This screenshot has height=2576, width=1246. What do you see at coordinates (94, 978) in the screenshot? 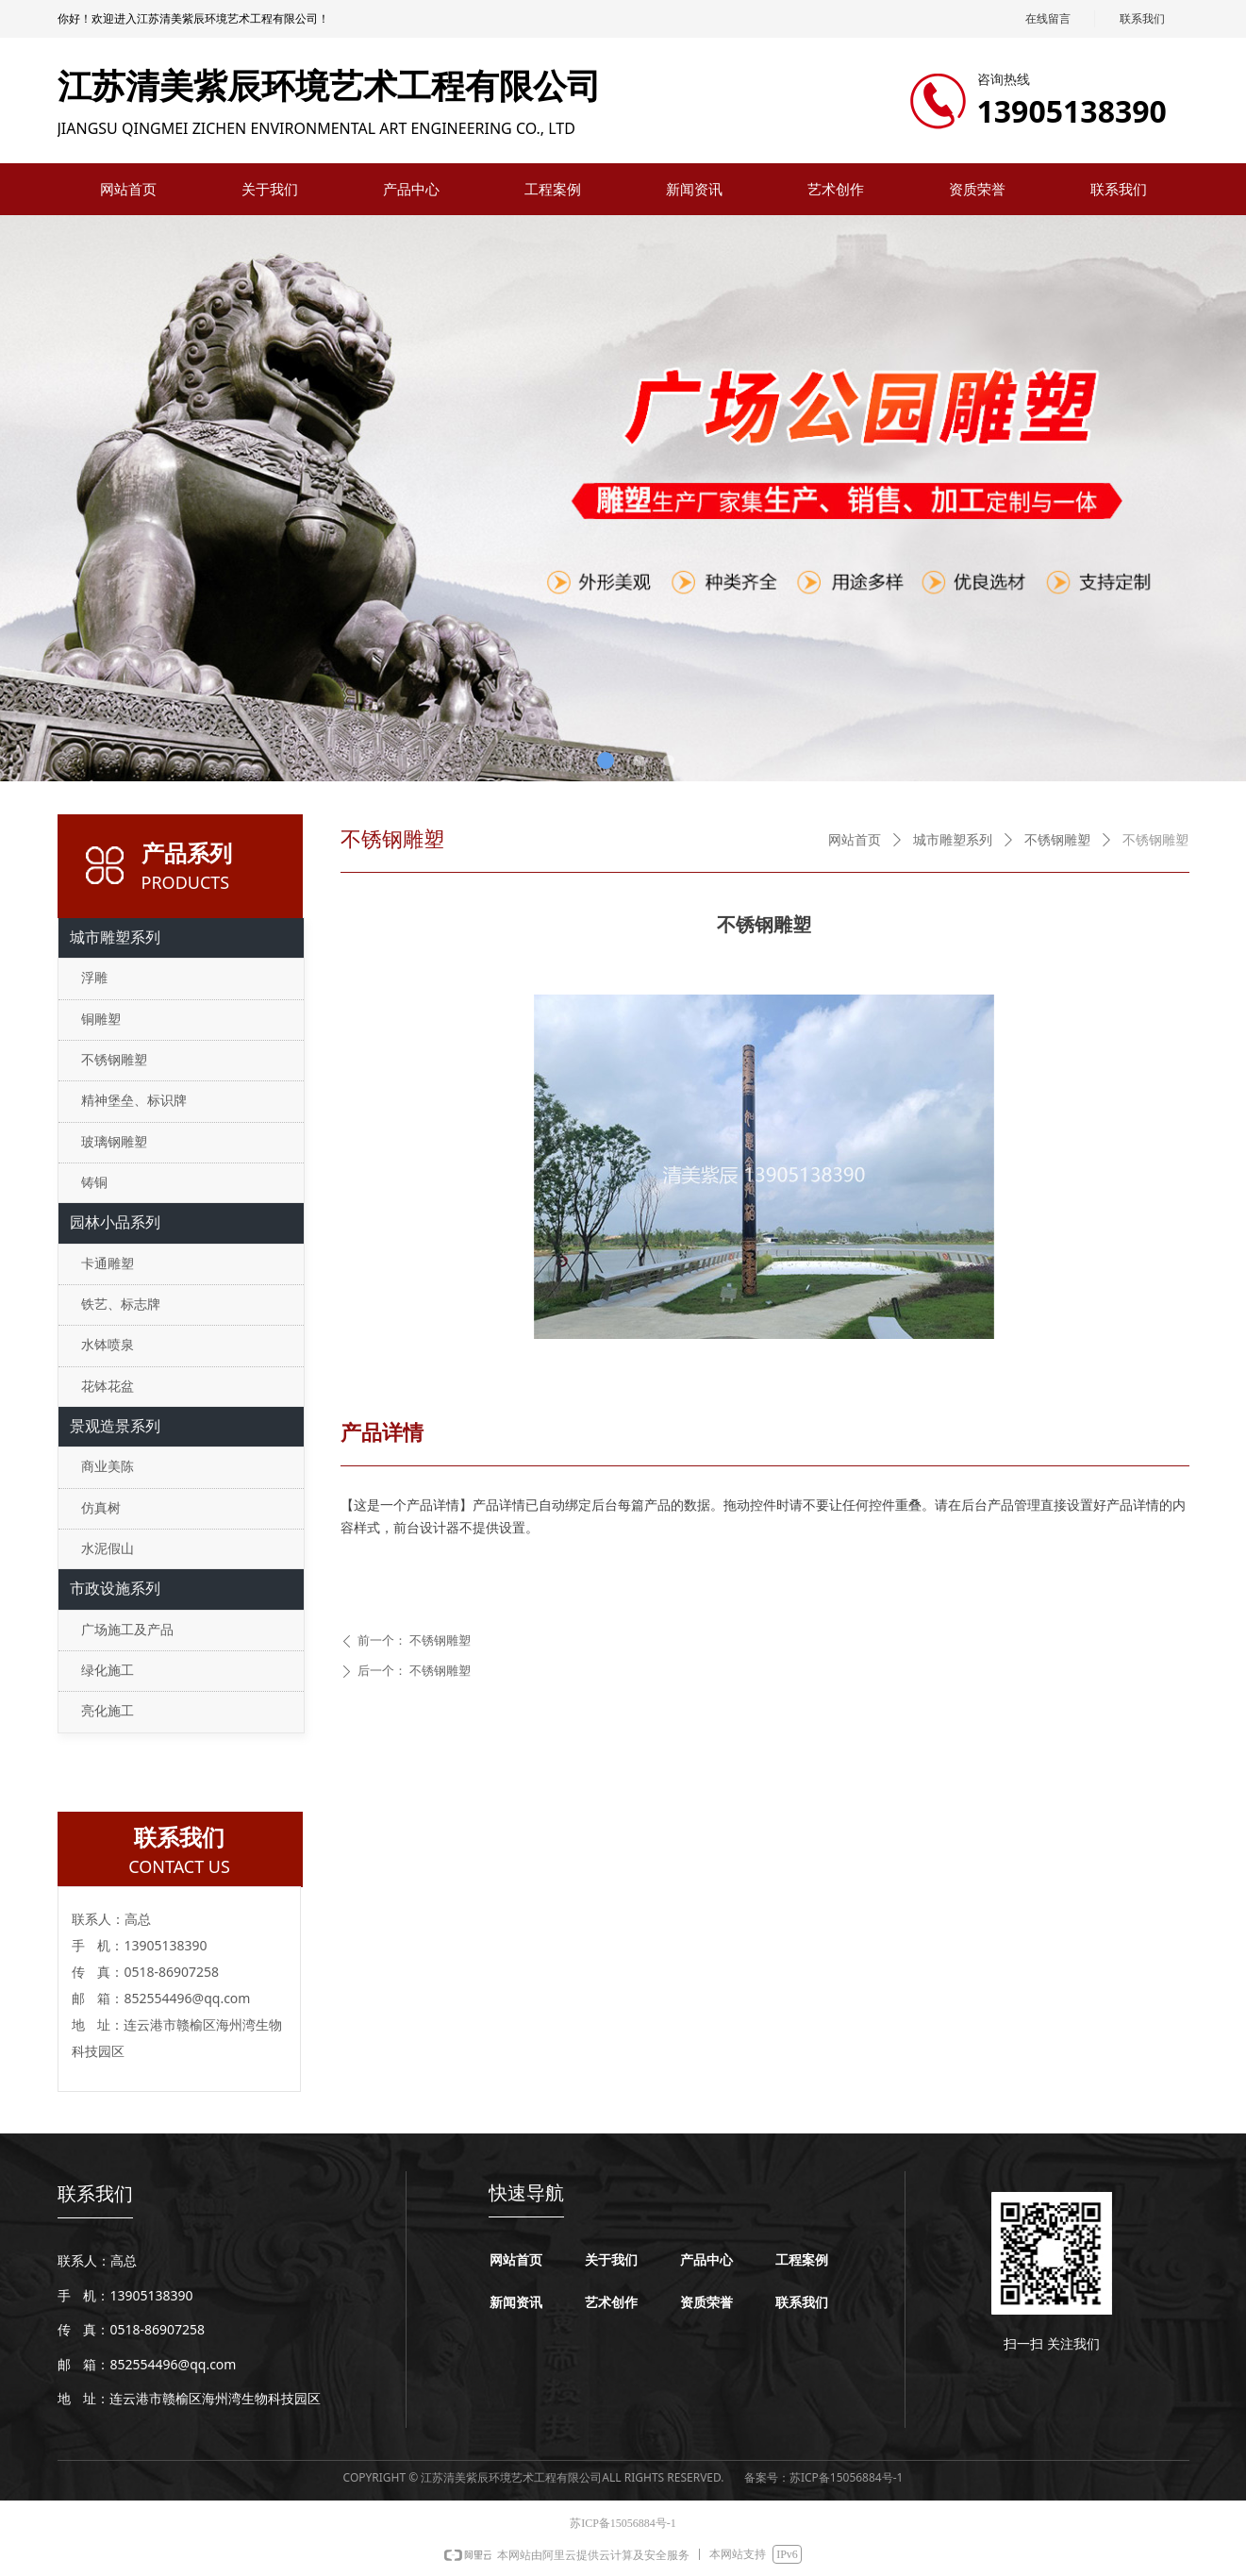
I see `浮雕` at bounding box center [94, 978].